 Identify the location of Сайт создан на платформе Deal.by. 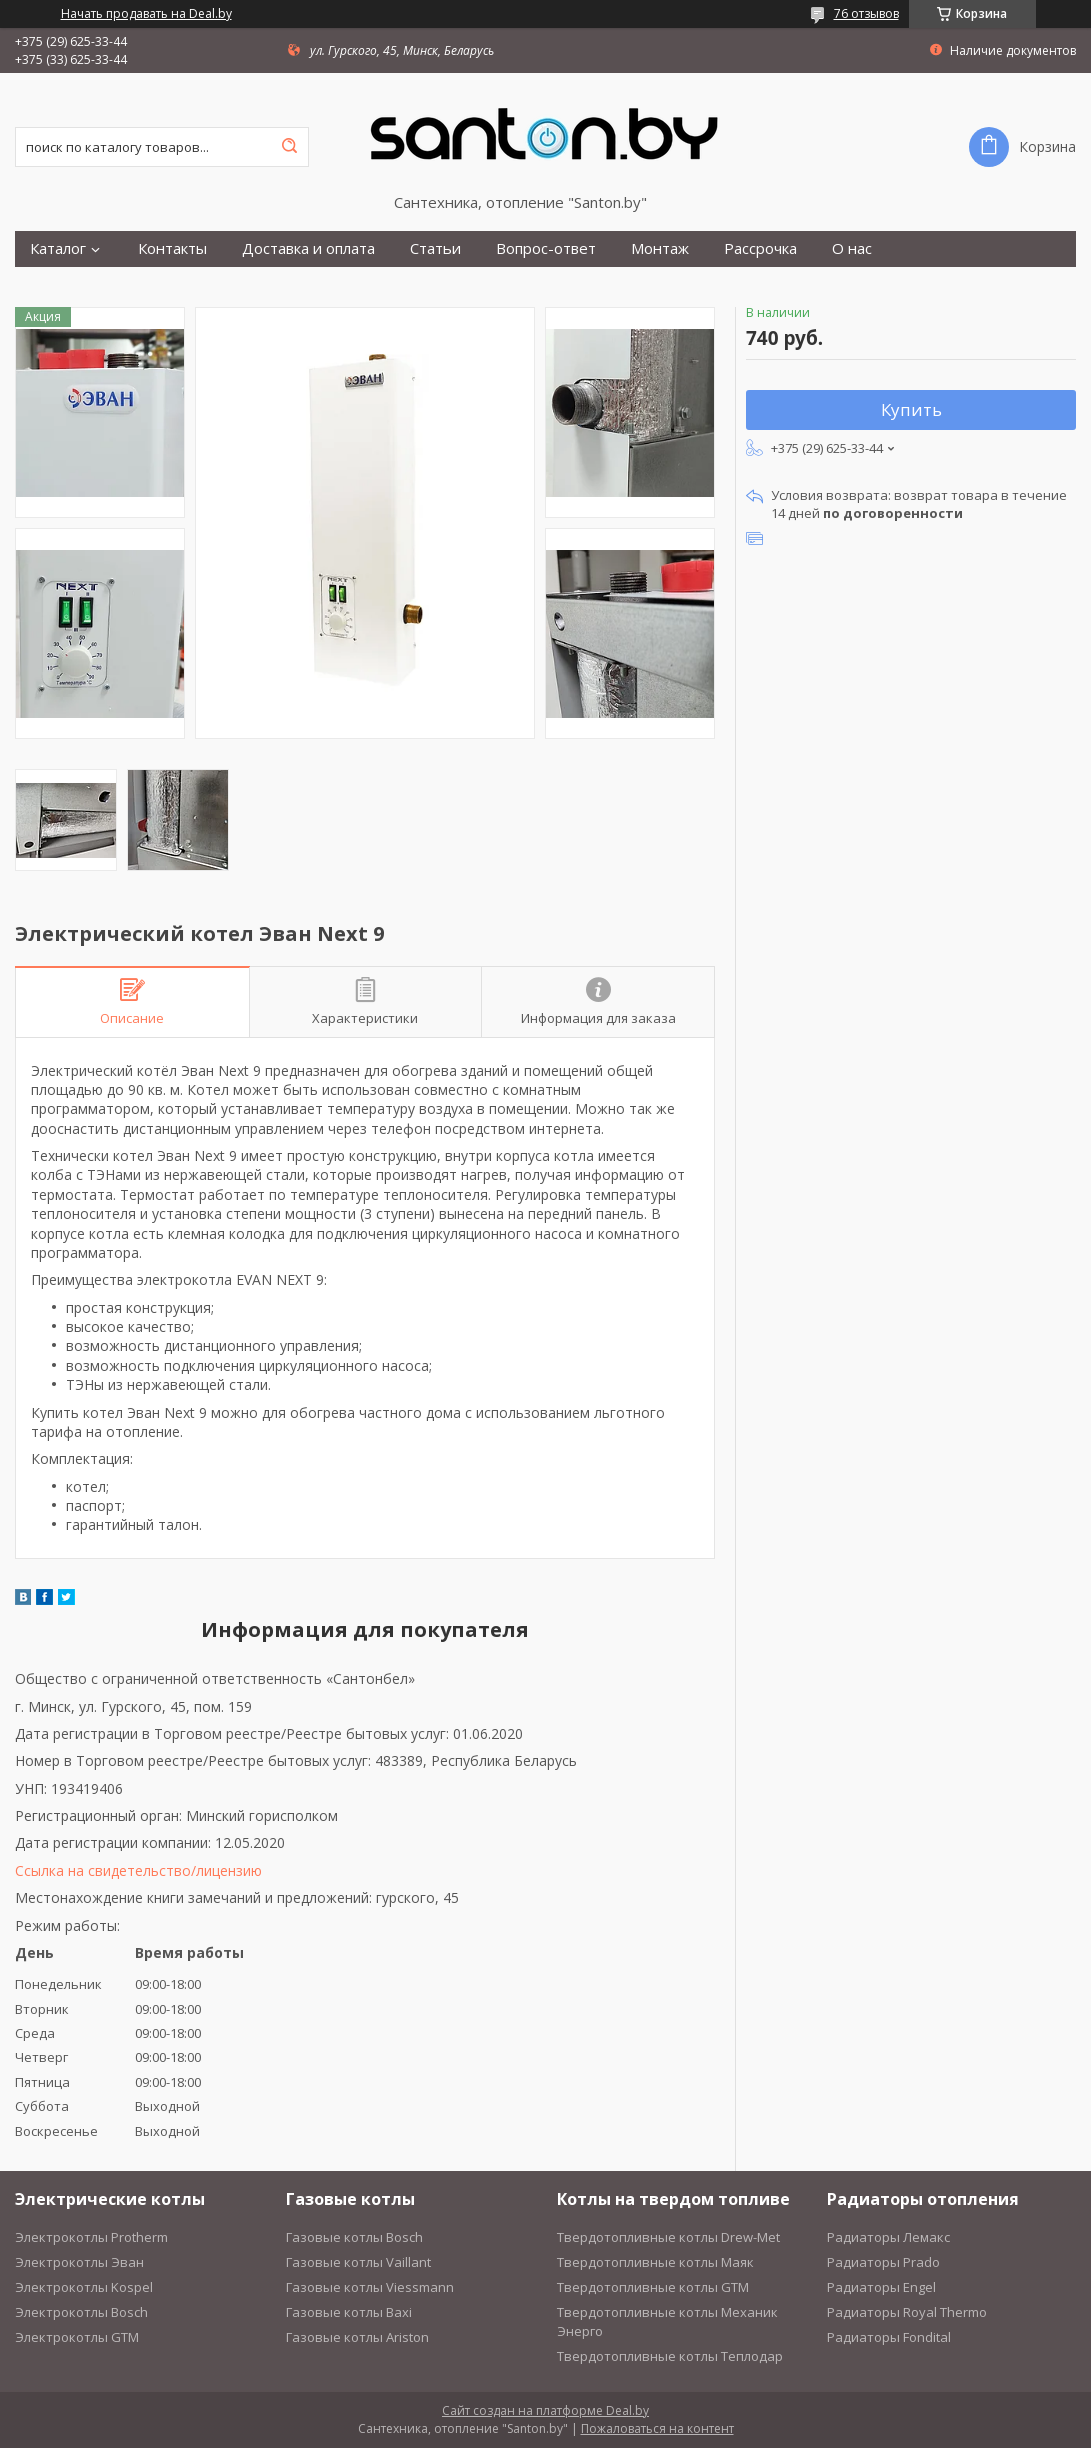
(545, 2410).